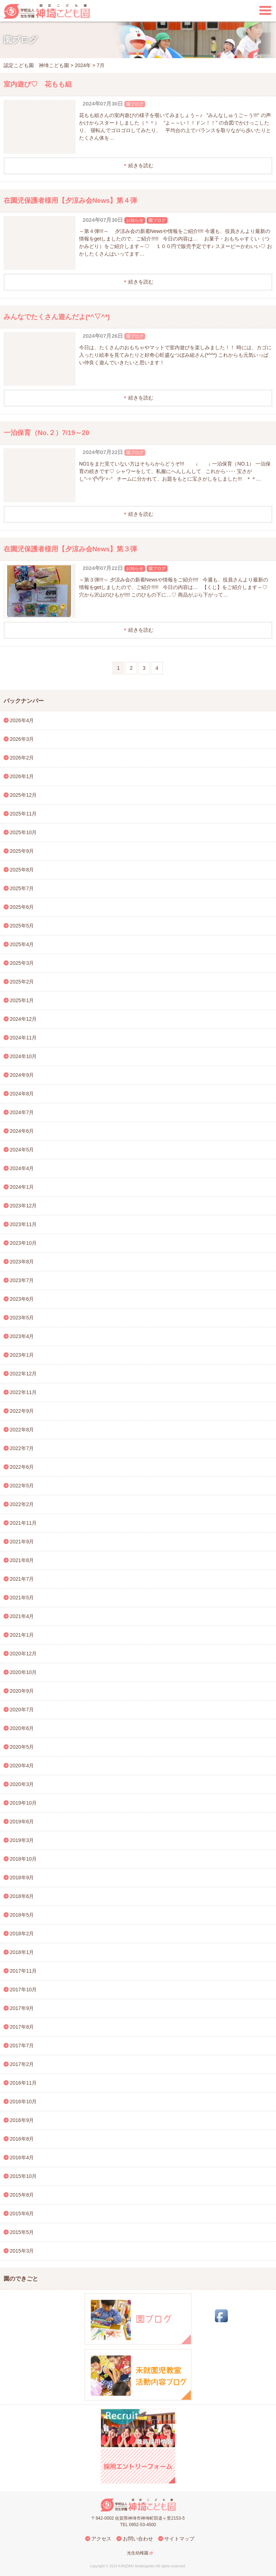 Image resolution: width=276 pixels, height=2576 pixels. Describe the element at coordinates (22, 907) in the screenshot. I see `2025年6月` at that location.